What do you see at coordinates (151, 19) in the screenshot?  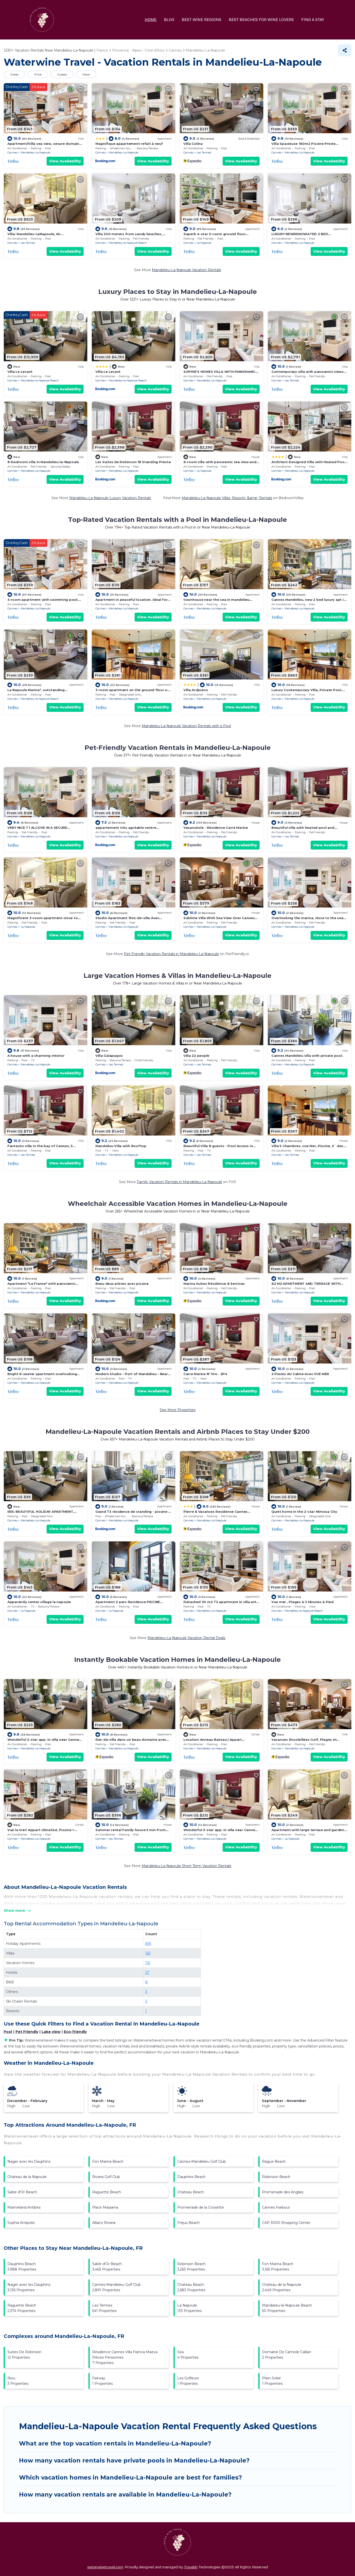 I see `HOME` at bounding box center [151, 19].